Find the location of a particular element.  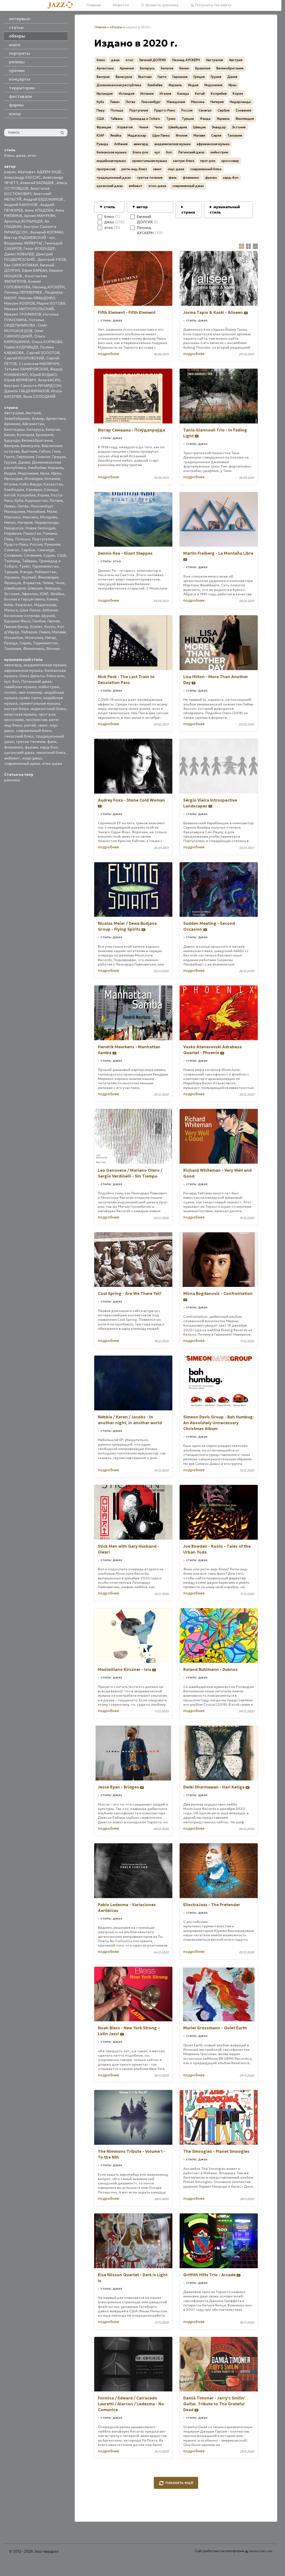

кантри-блюз is located at coordinates (16, 708).